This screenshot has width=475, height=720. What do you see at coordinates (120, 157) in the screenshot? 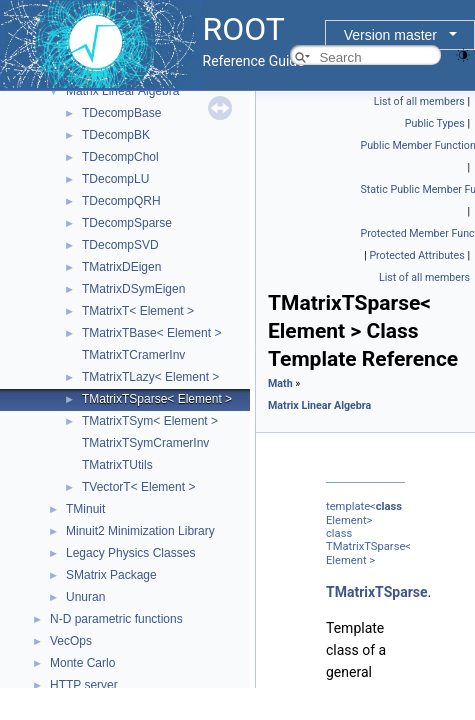
I see `TDecompChol` at bounding box center [120, 157].